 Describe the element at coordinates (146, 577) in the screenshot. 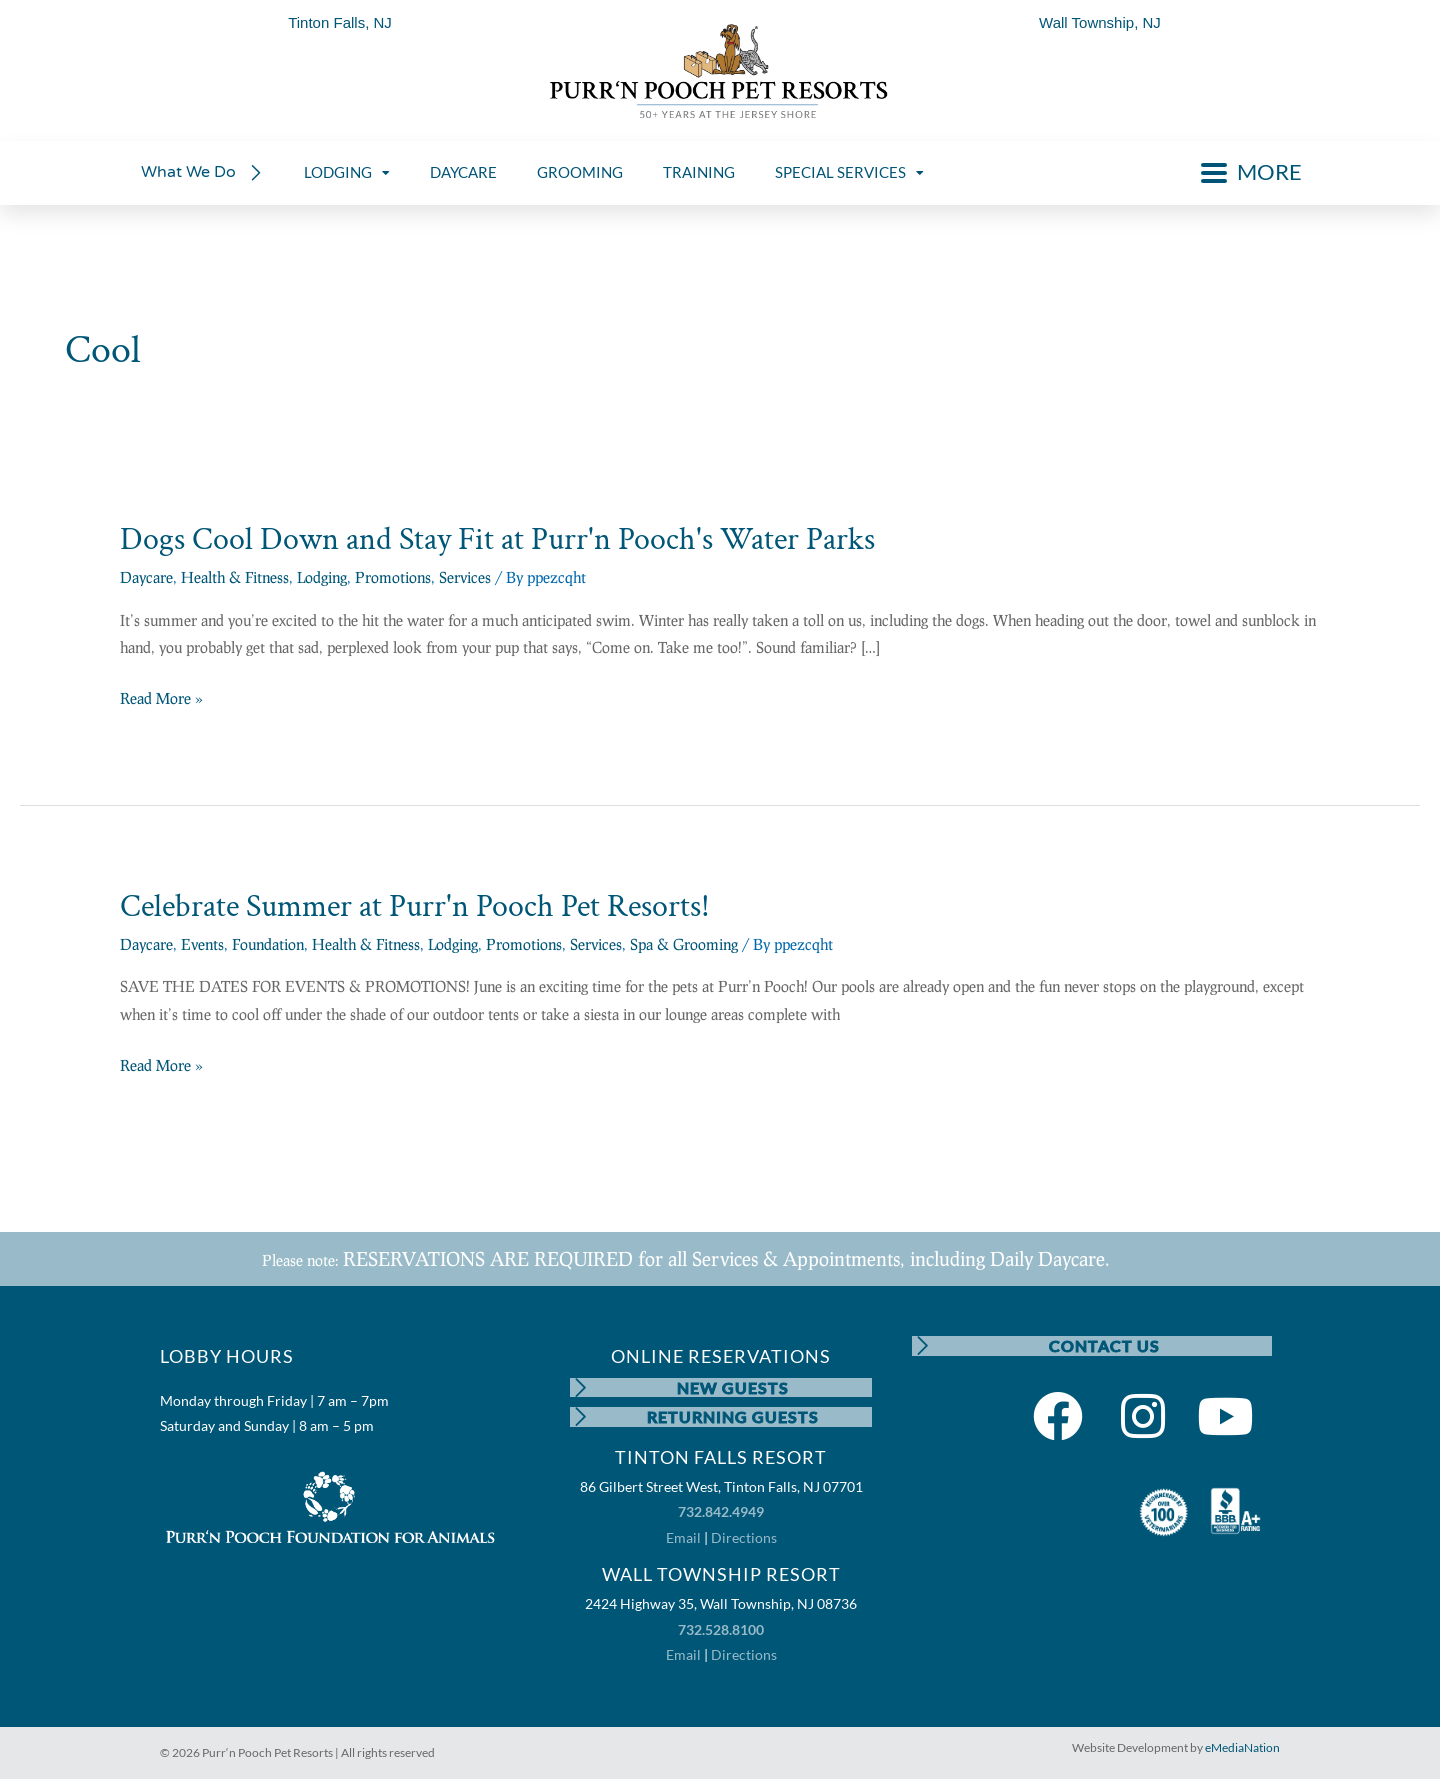

I see `Daycare` at that location.